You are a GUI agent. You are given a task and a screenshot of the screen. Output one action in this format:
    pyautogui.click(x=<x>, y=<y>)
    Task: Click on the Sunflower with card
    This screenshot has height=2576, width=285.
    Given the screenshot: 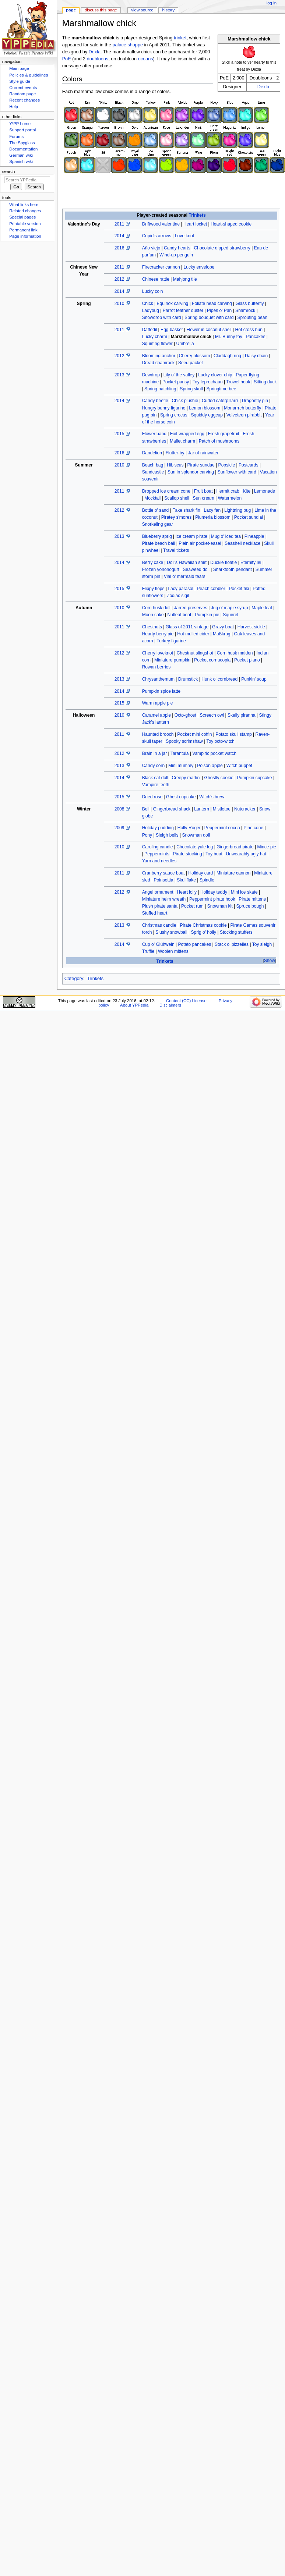 What is the action you would take?
    pyautogui.click(x=237, y=472)
    